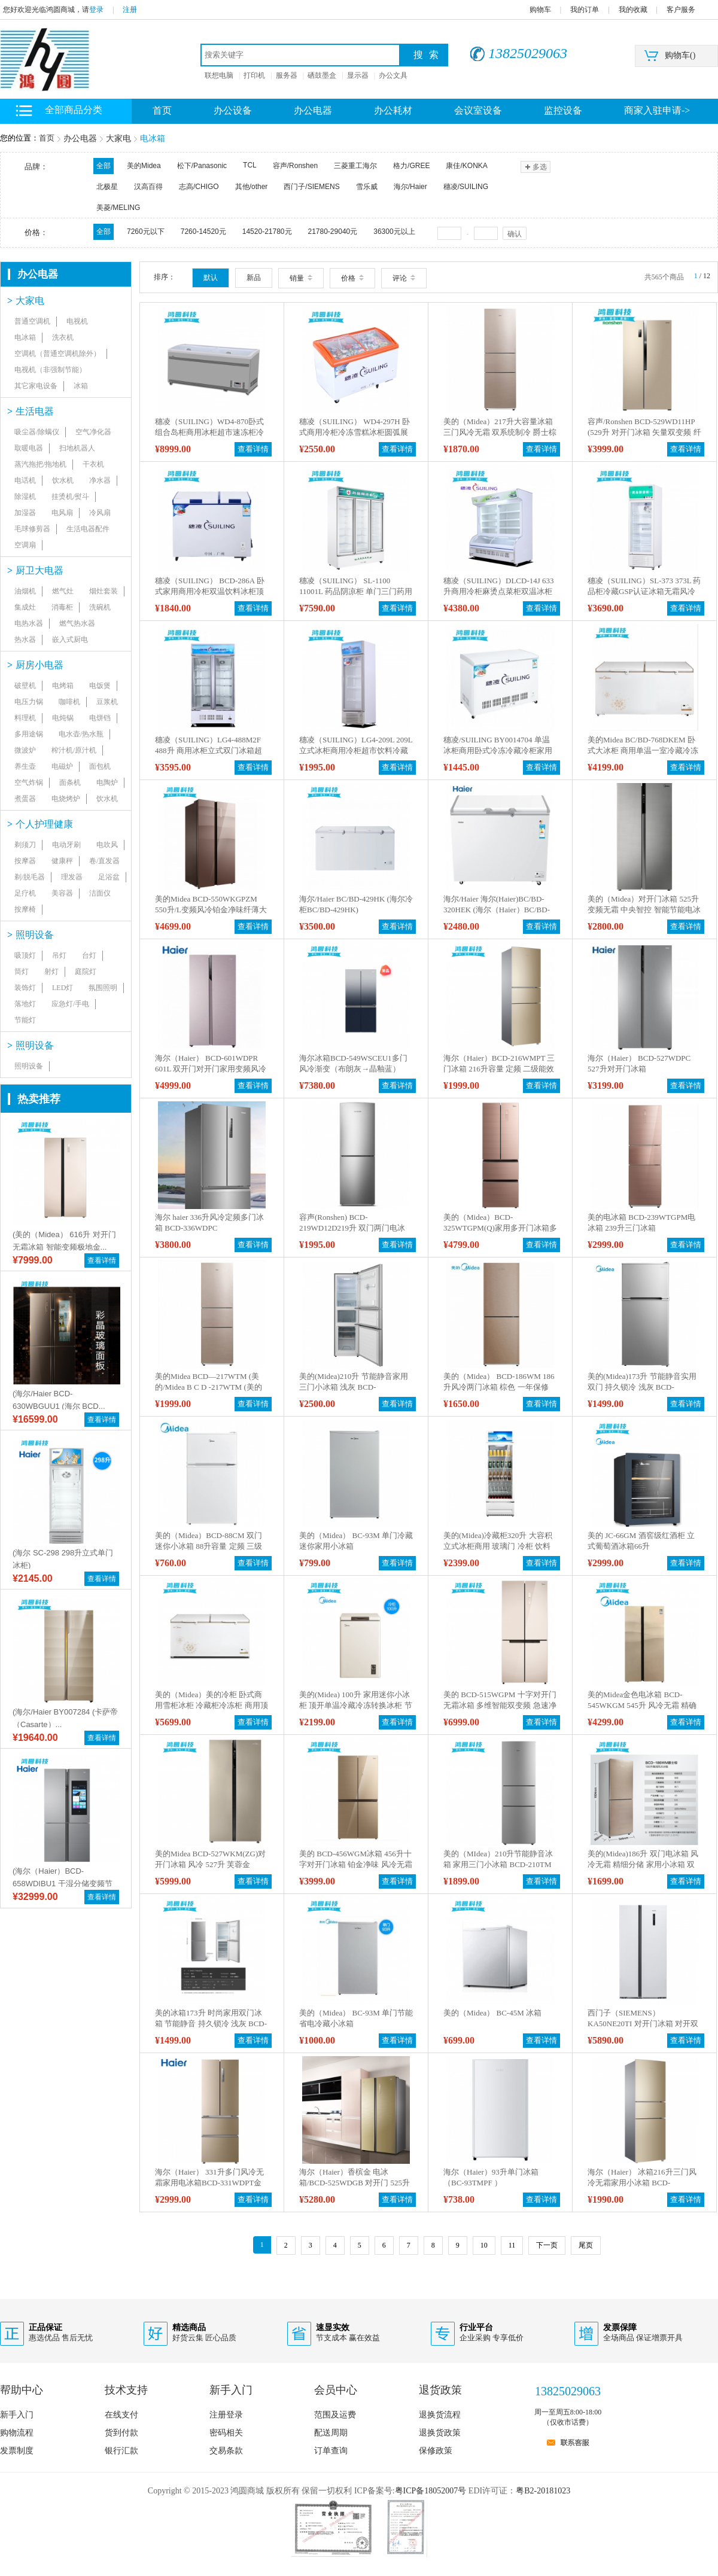 Image resolution: width=718 pixels, height=2576 pixels. What do you see at coordinates (25, 591) in the screenshot?
I see `油烟机` at bounding box center [25, 591].